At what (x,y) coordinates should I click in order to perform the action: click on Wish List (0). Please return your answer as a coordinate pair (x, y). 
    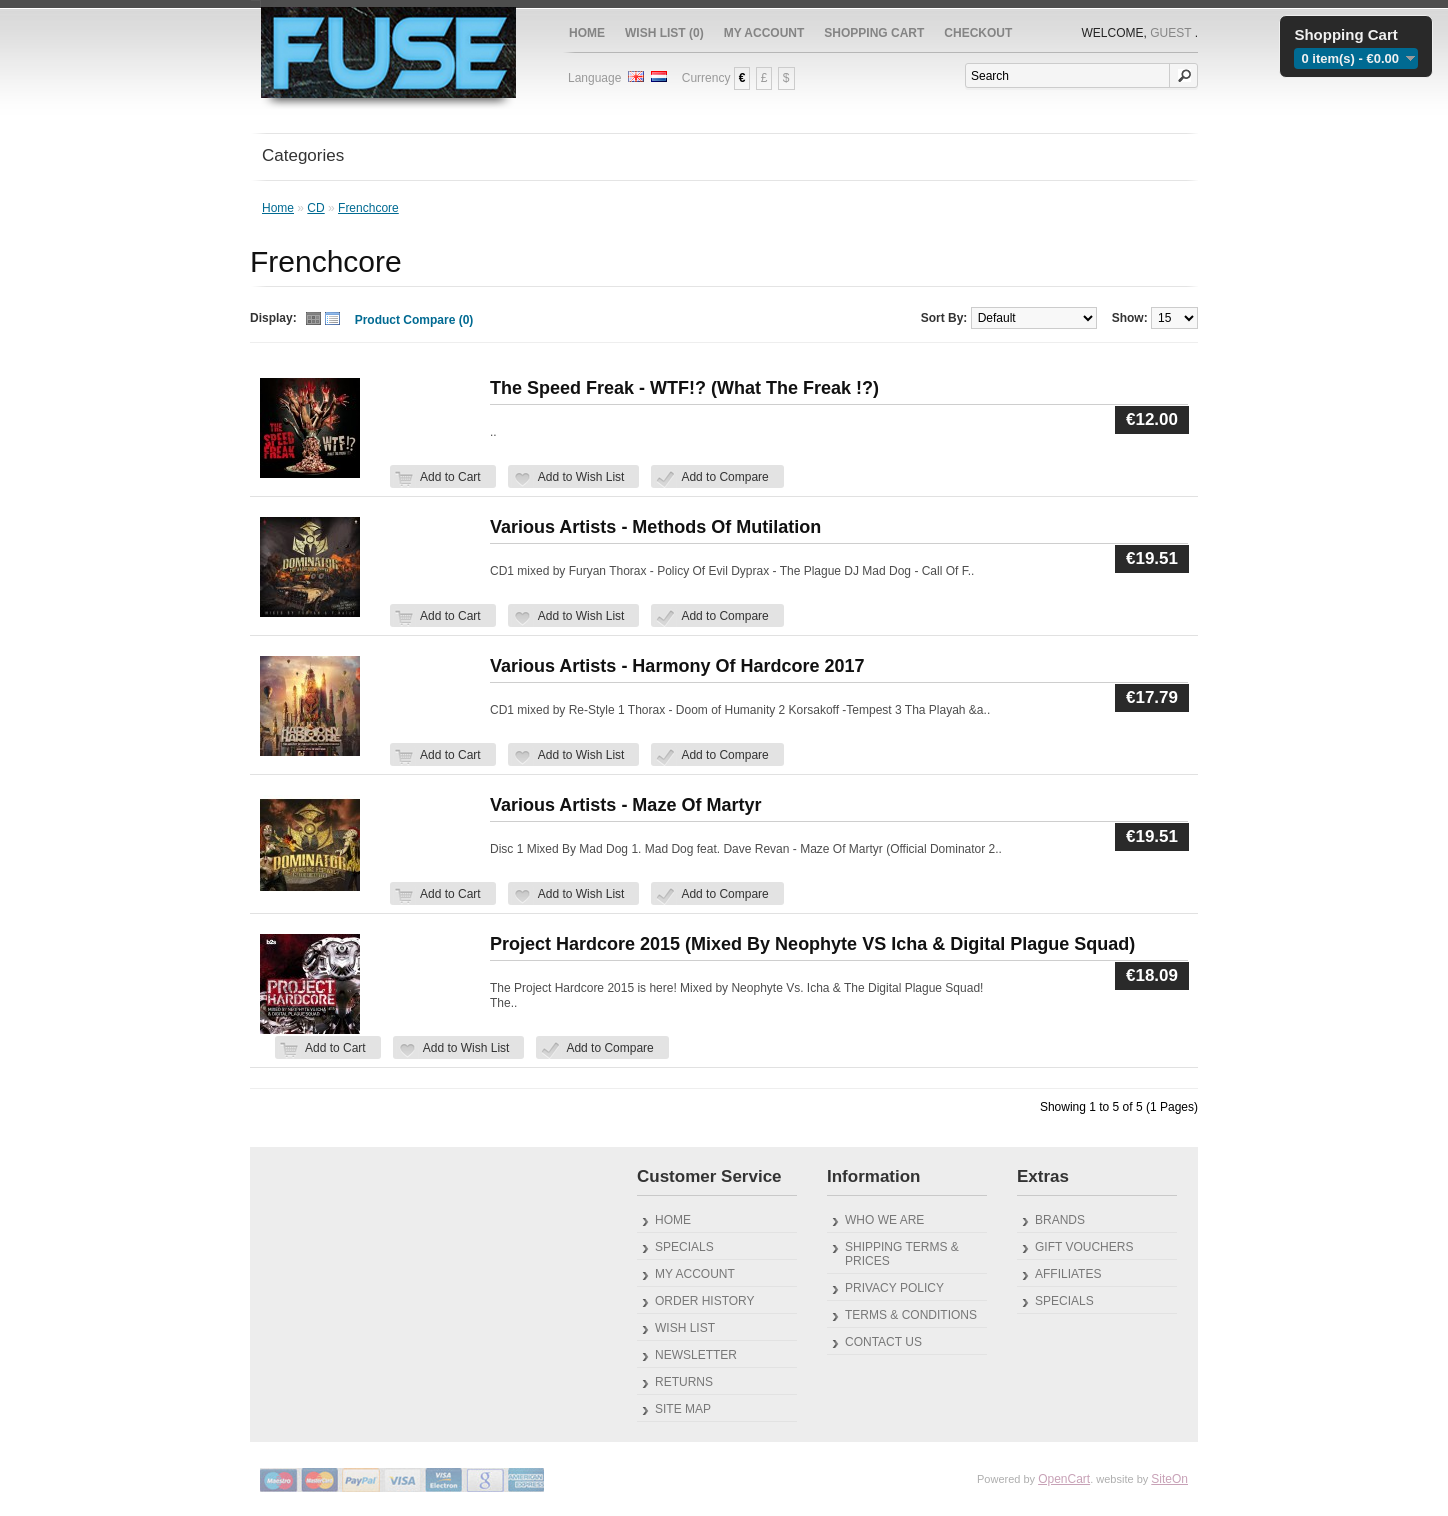
    Looking at the image, I should click on (664, 33).